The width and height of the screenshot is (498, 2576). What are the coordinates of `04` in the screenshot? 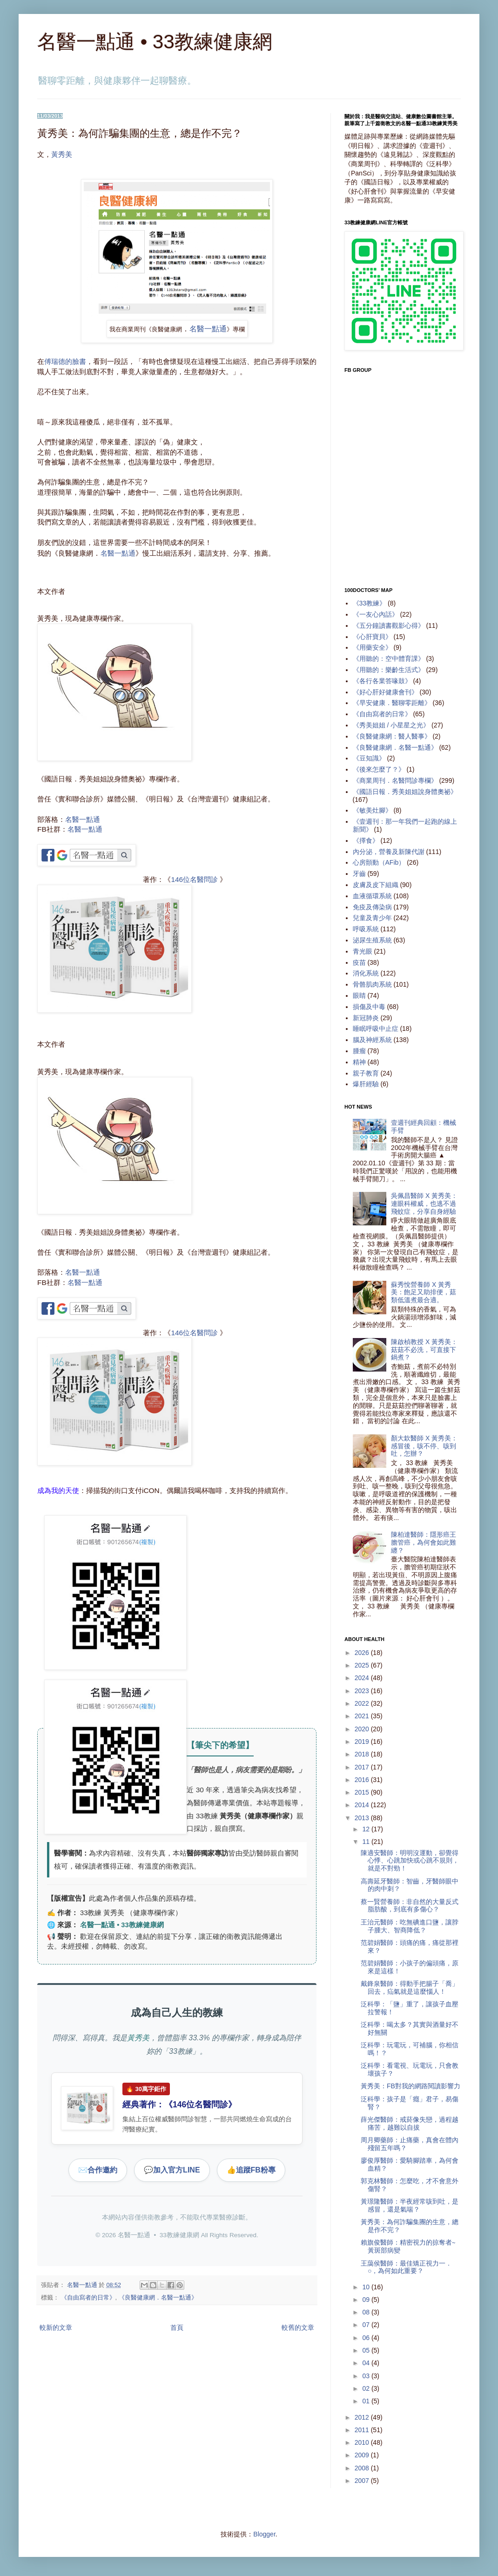 It's located at (366, 2363).